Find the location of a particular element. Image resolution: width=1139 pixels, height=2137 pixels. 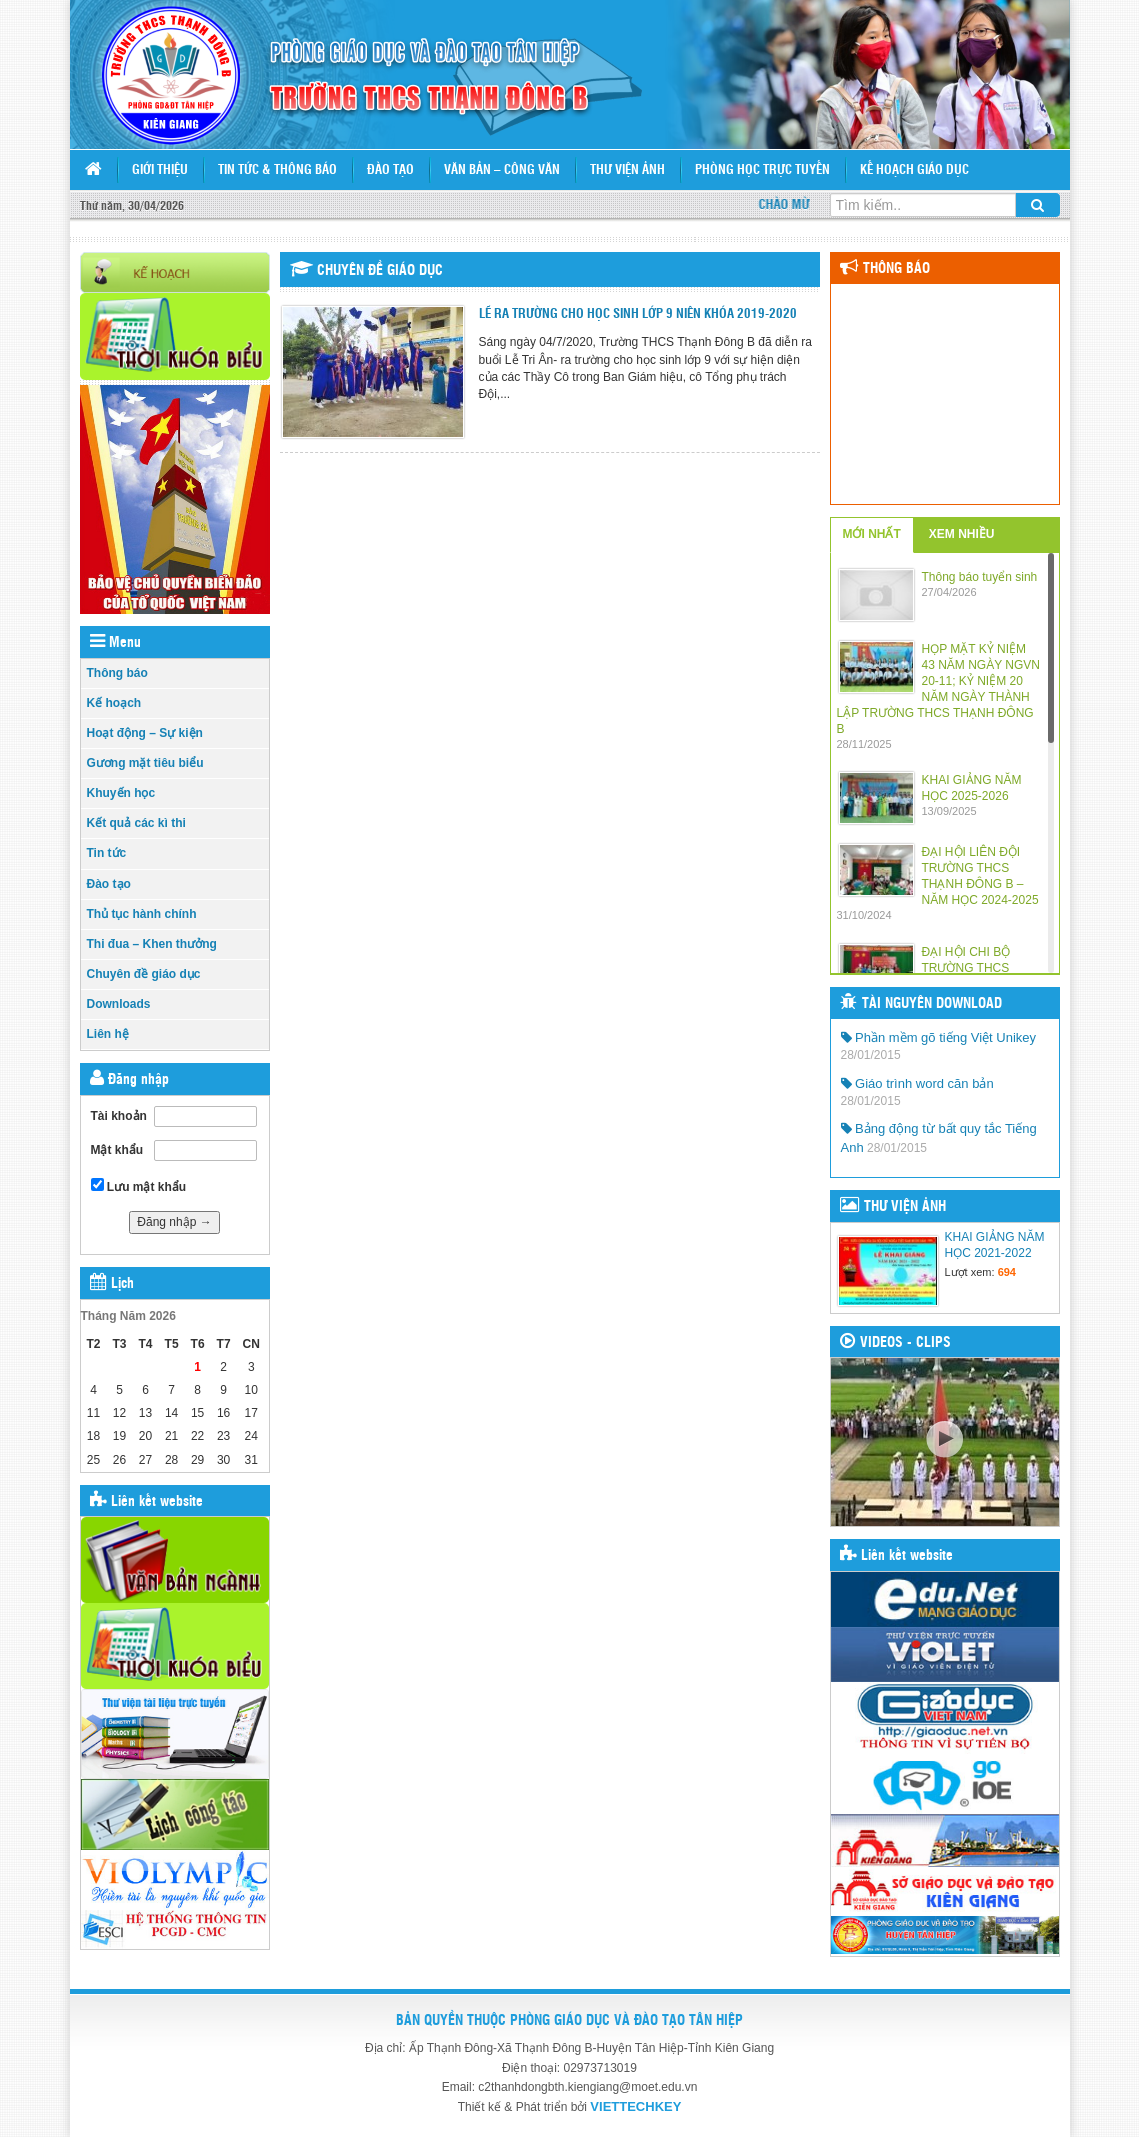

TÀI NGUYÊN DOWNLOAD is located at coordinates (932, 1004).